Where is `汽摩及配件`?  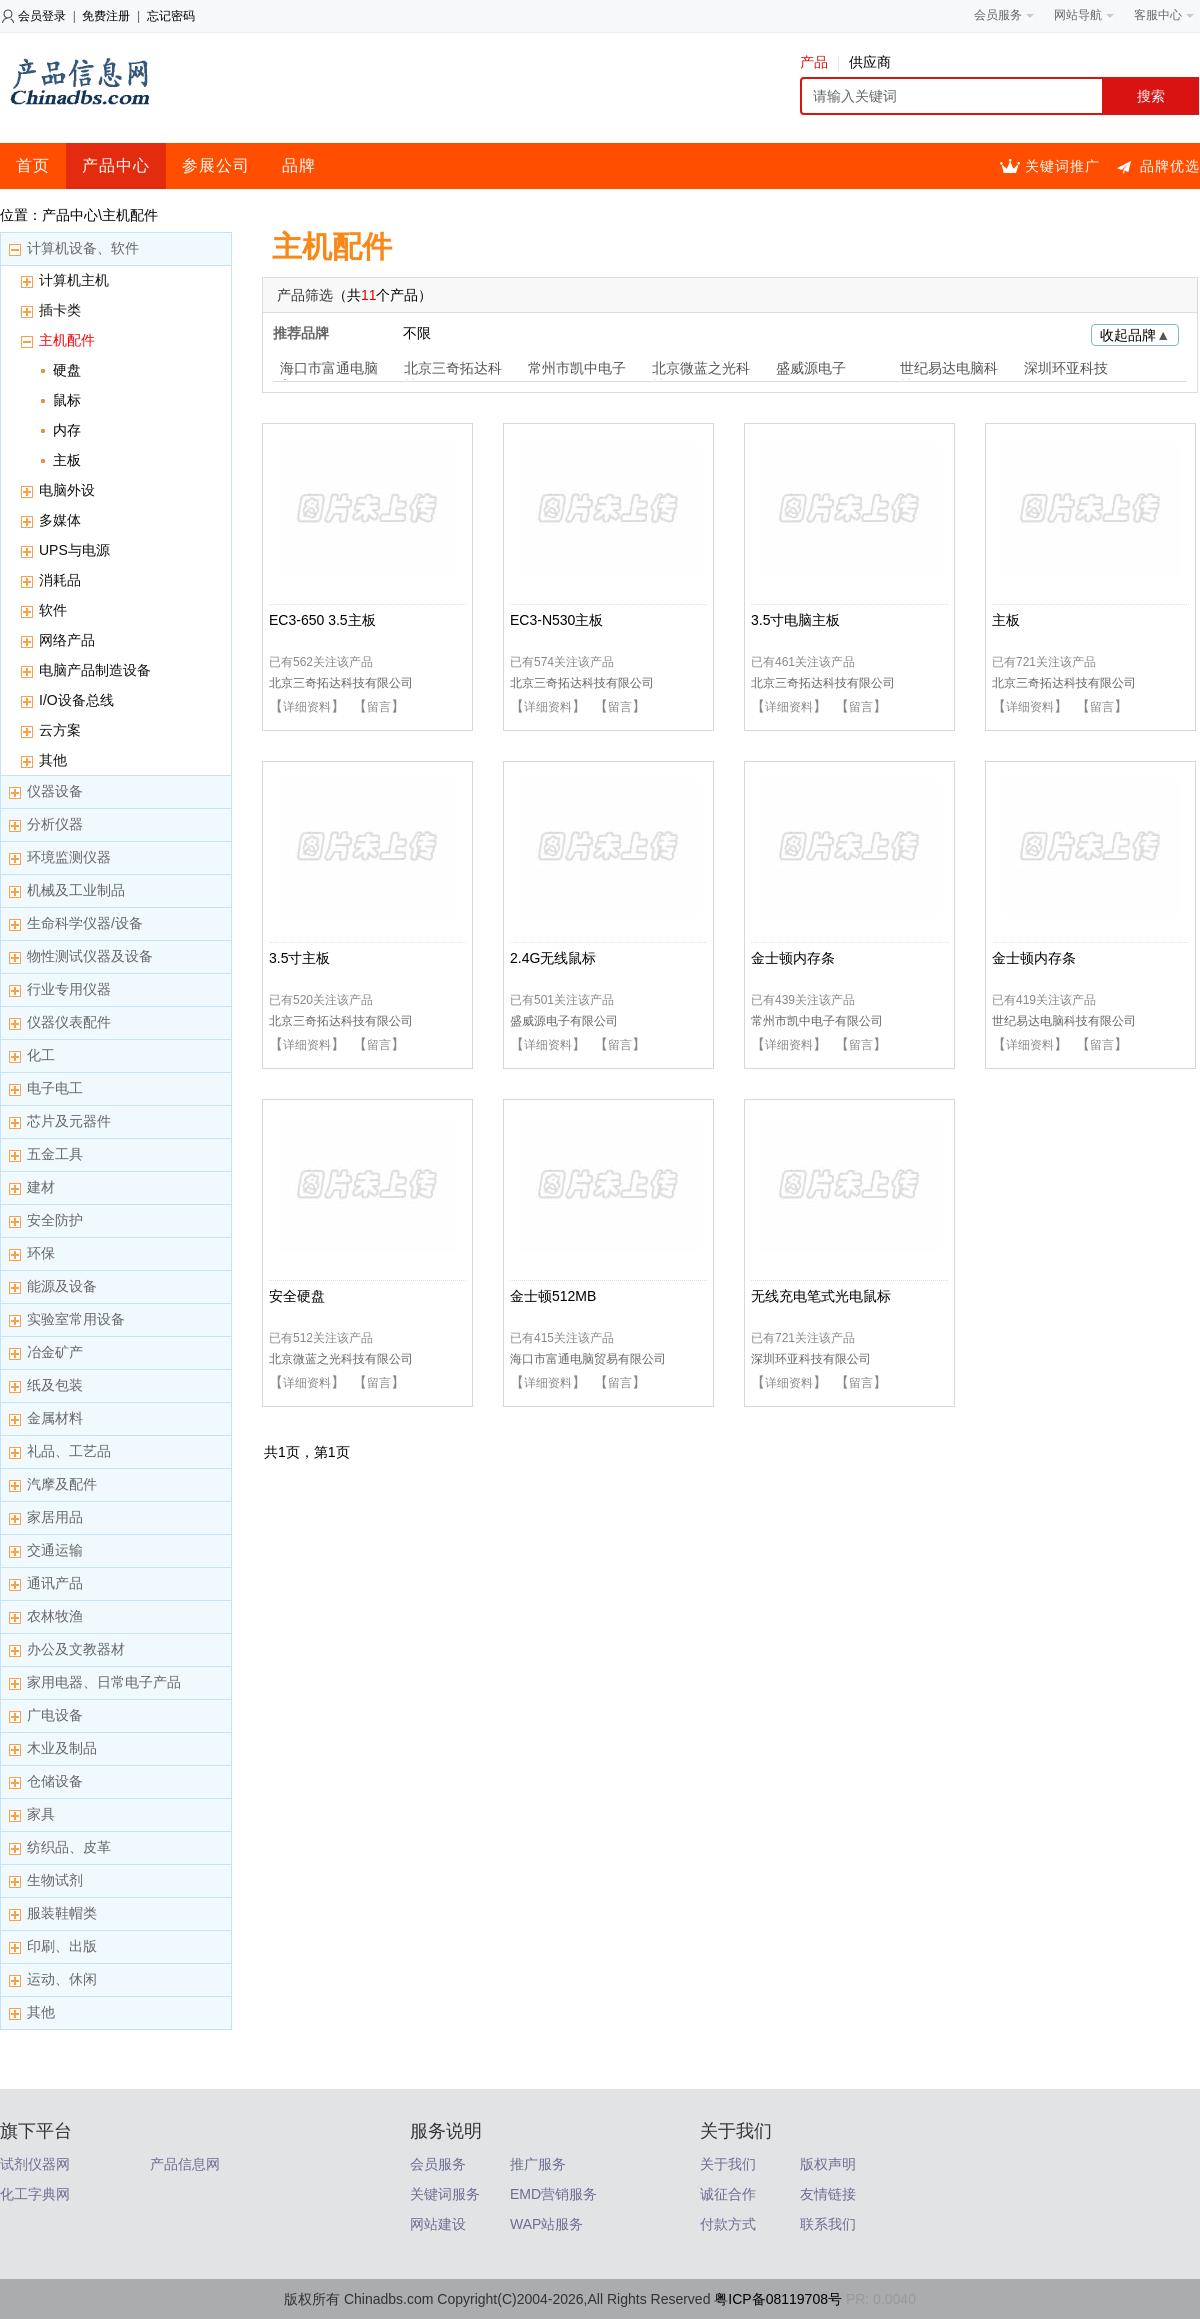
汽摩及配件 is located at coordinates (62, 1484).